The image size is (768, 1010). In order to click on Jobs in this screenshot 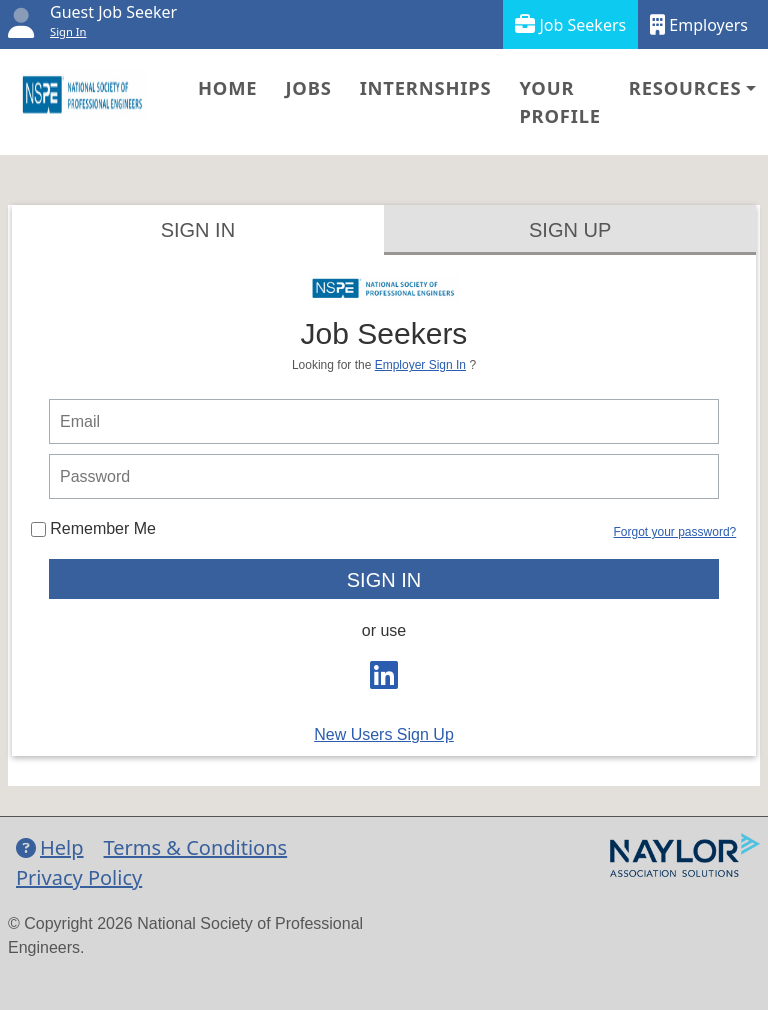, I will do `click(308, 87)`.